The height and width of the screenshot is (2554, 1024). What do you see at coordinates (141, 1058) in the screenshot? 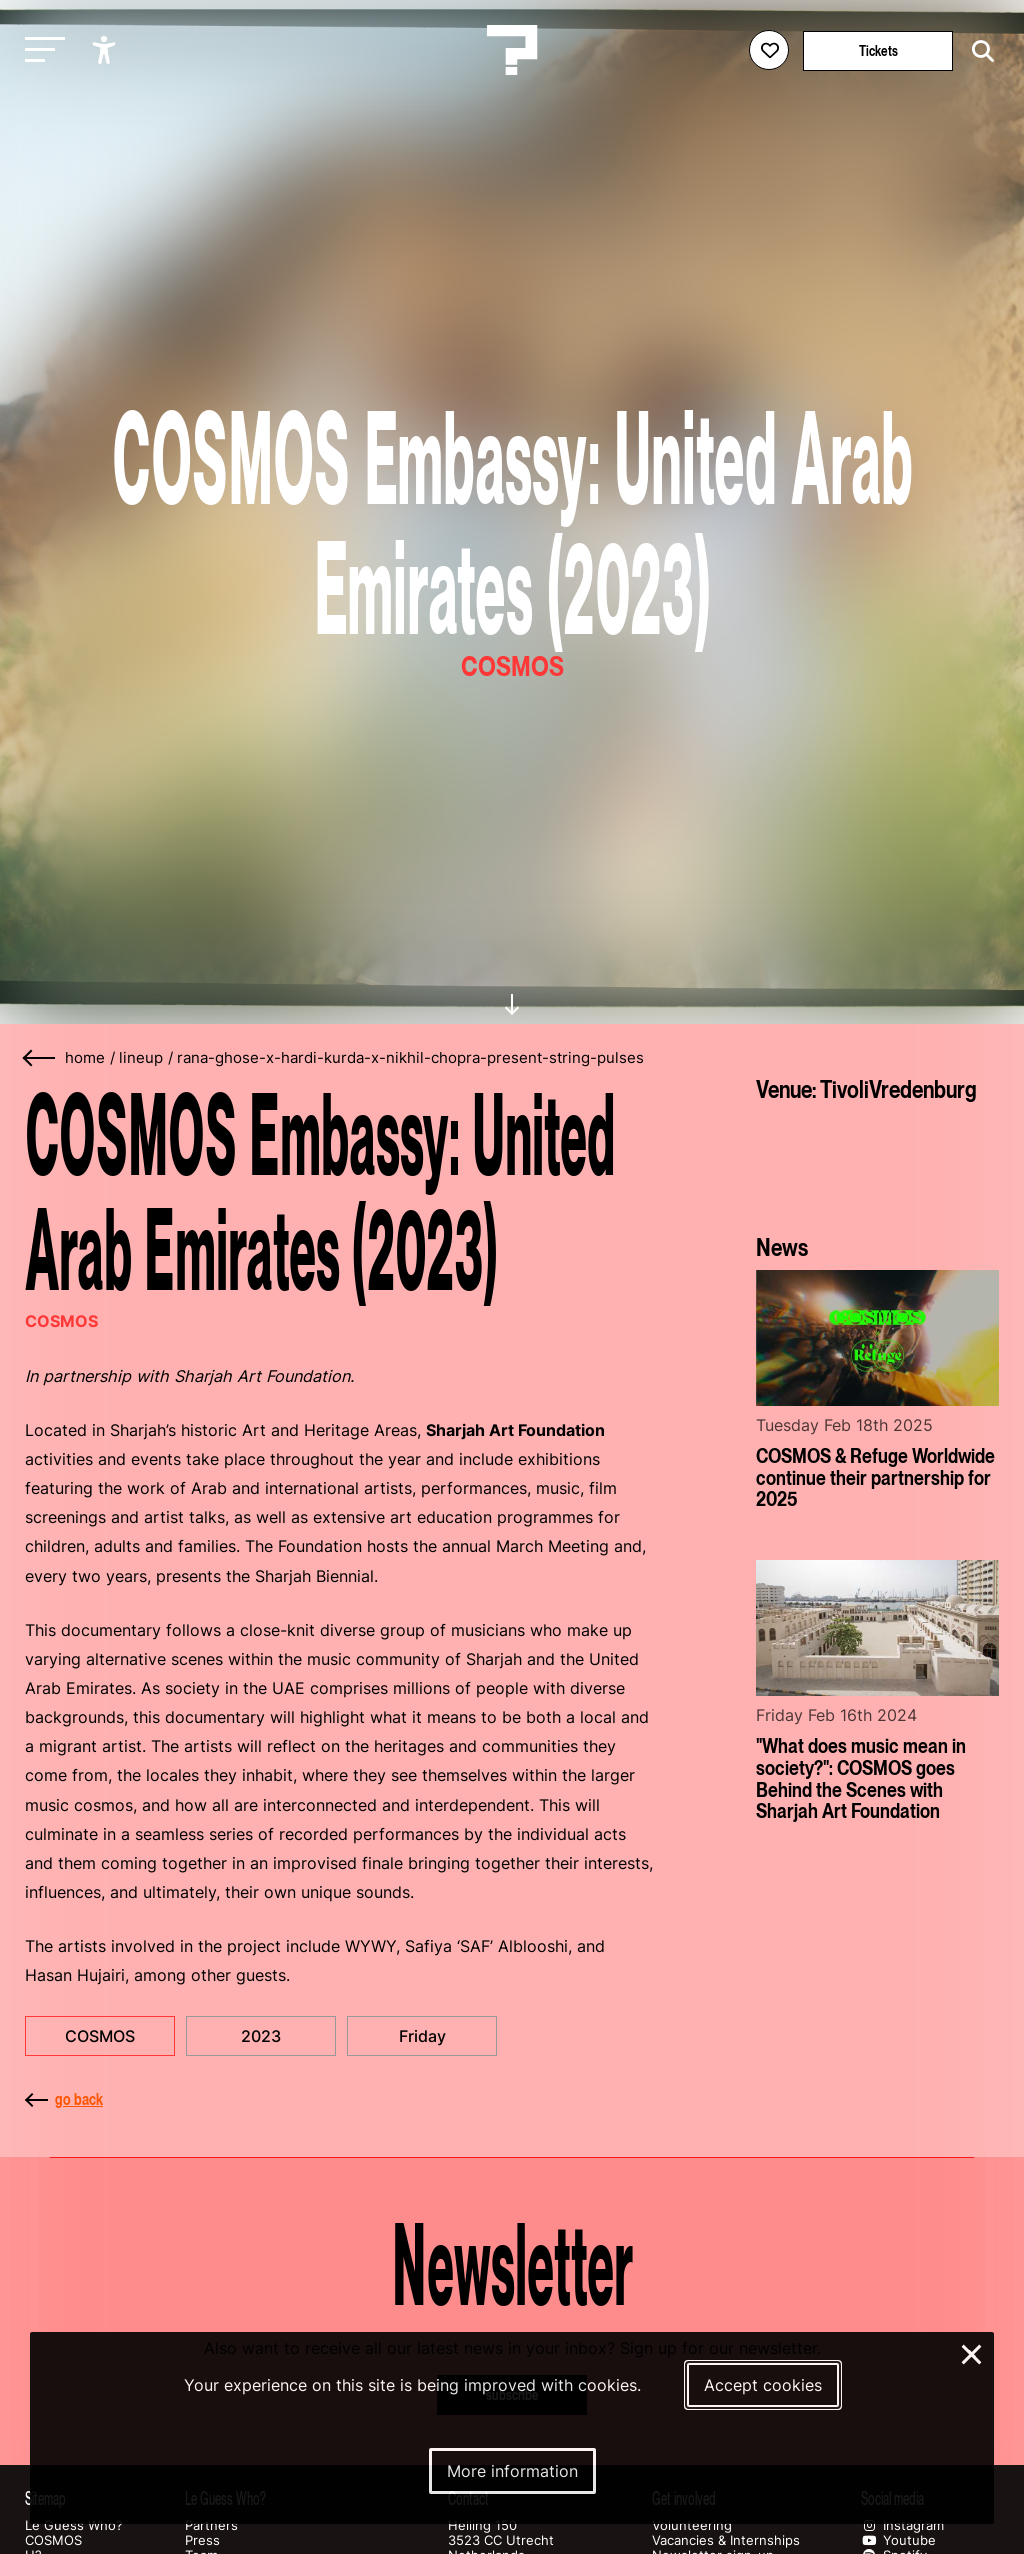
I see `lineup` at bounding box center [141, 1058].